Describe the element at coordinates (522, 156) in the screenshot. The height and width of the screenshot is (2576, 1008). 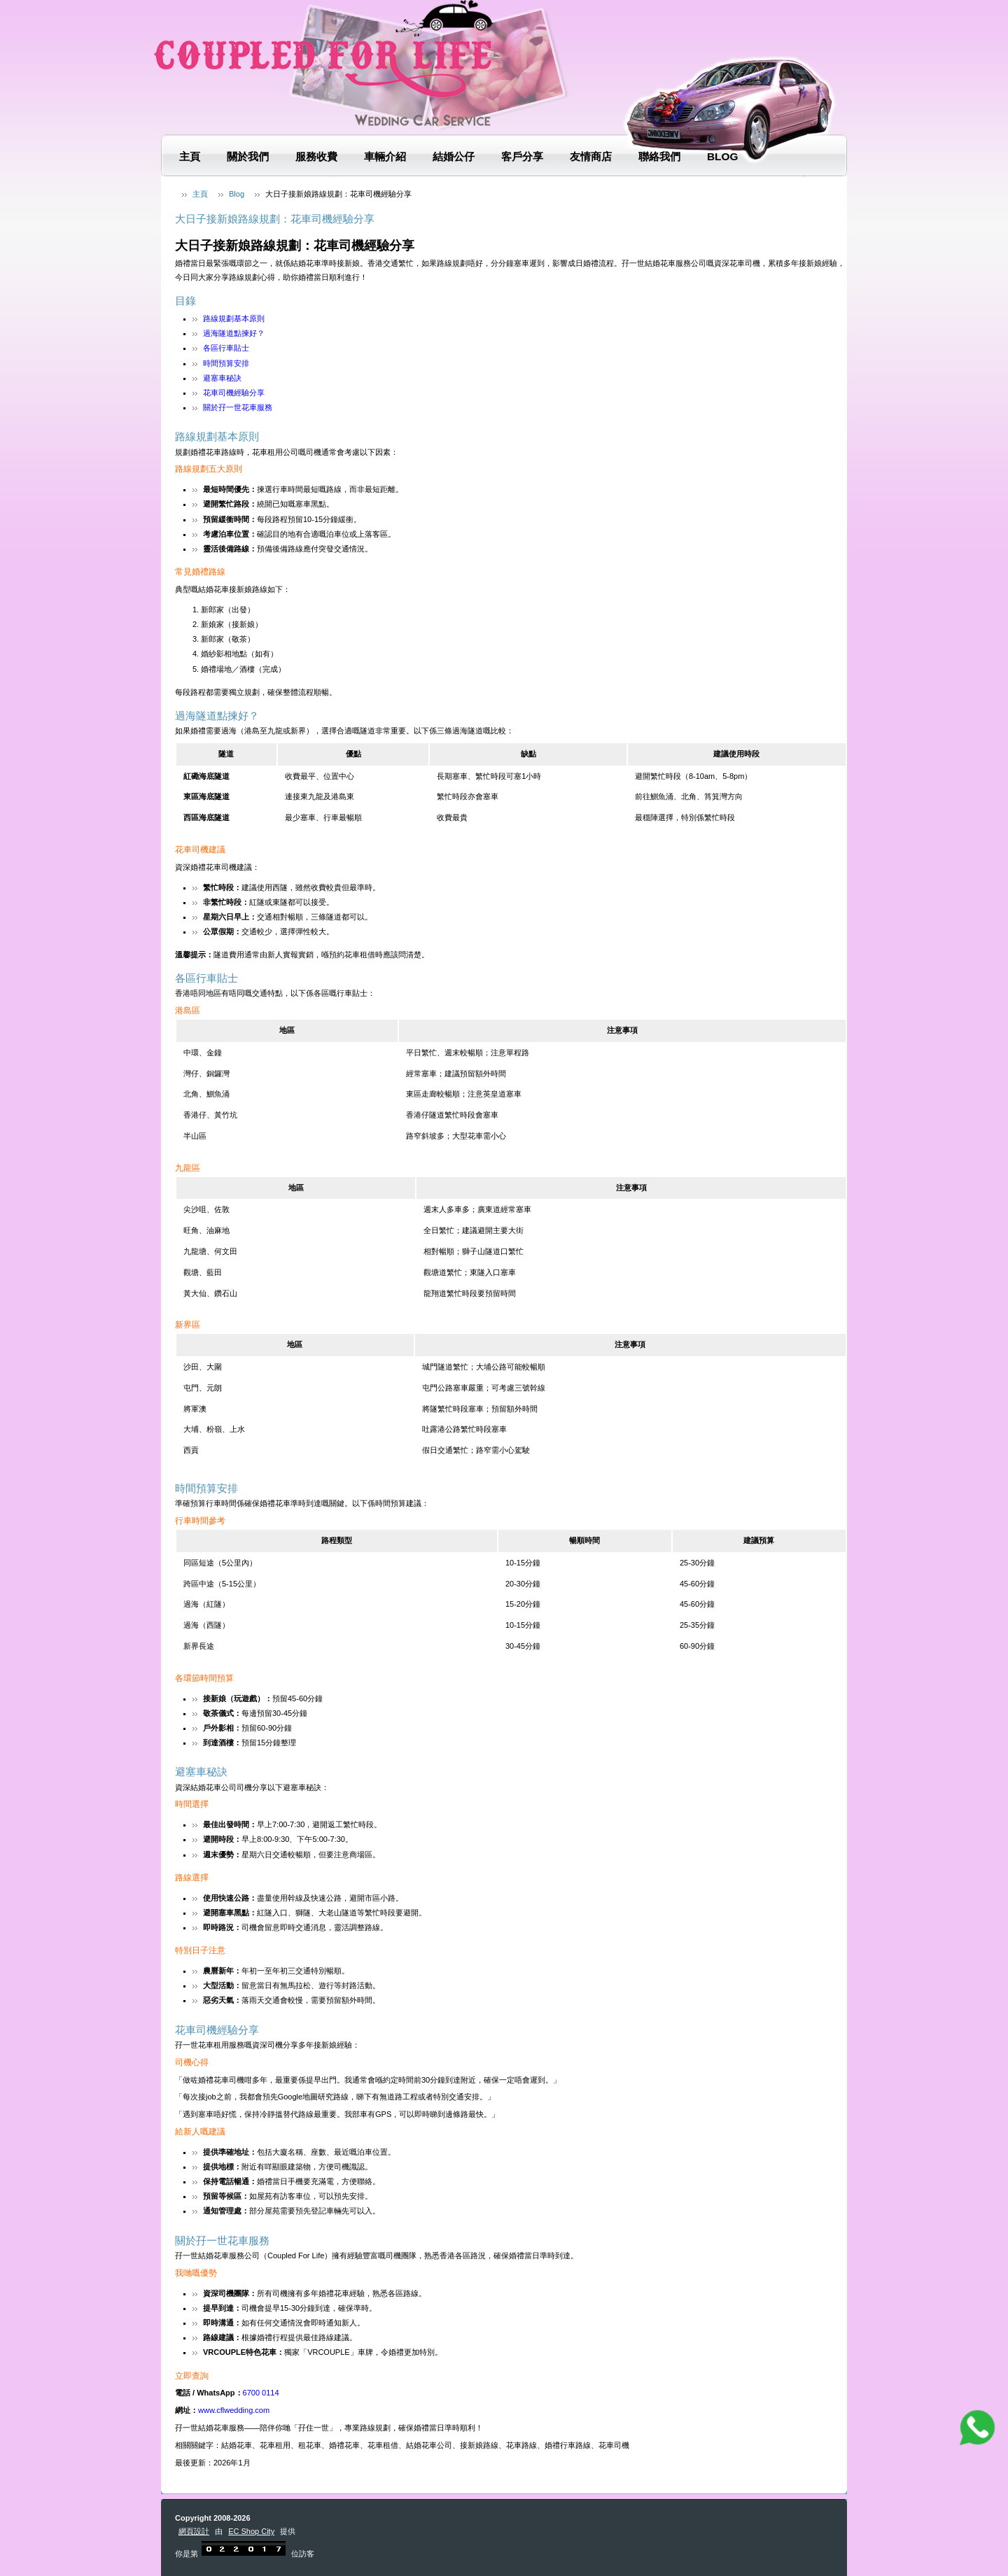
I see `客戶分享` at that location.